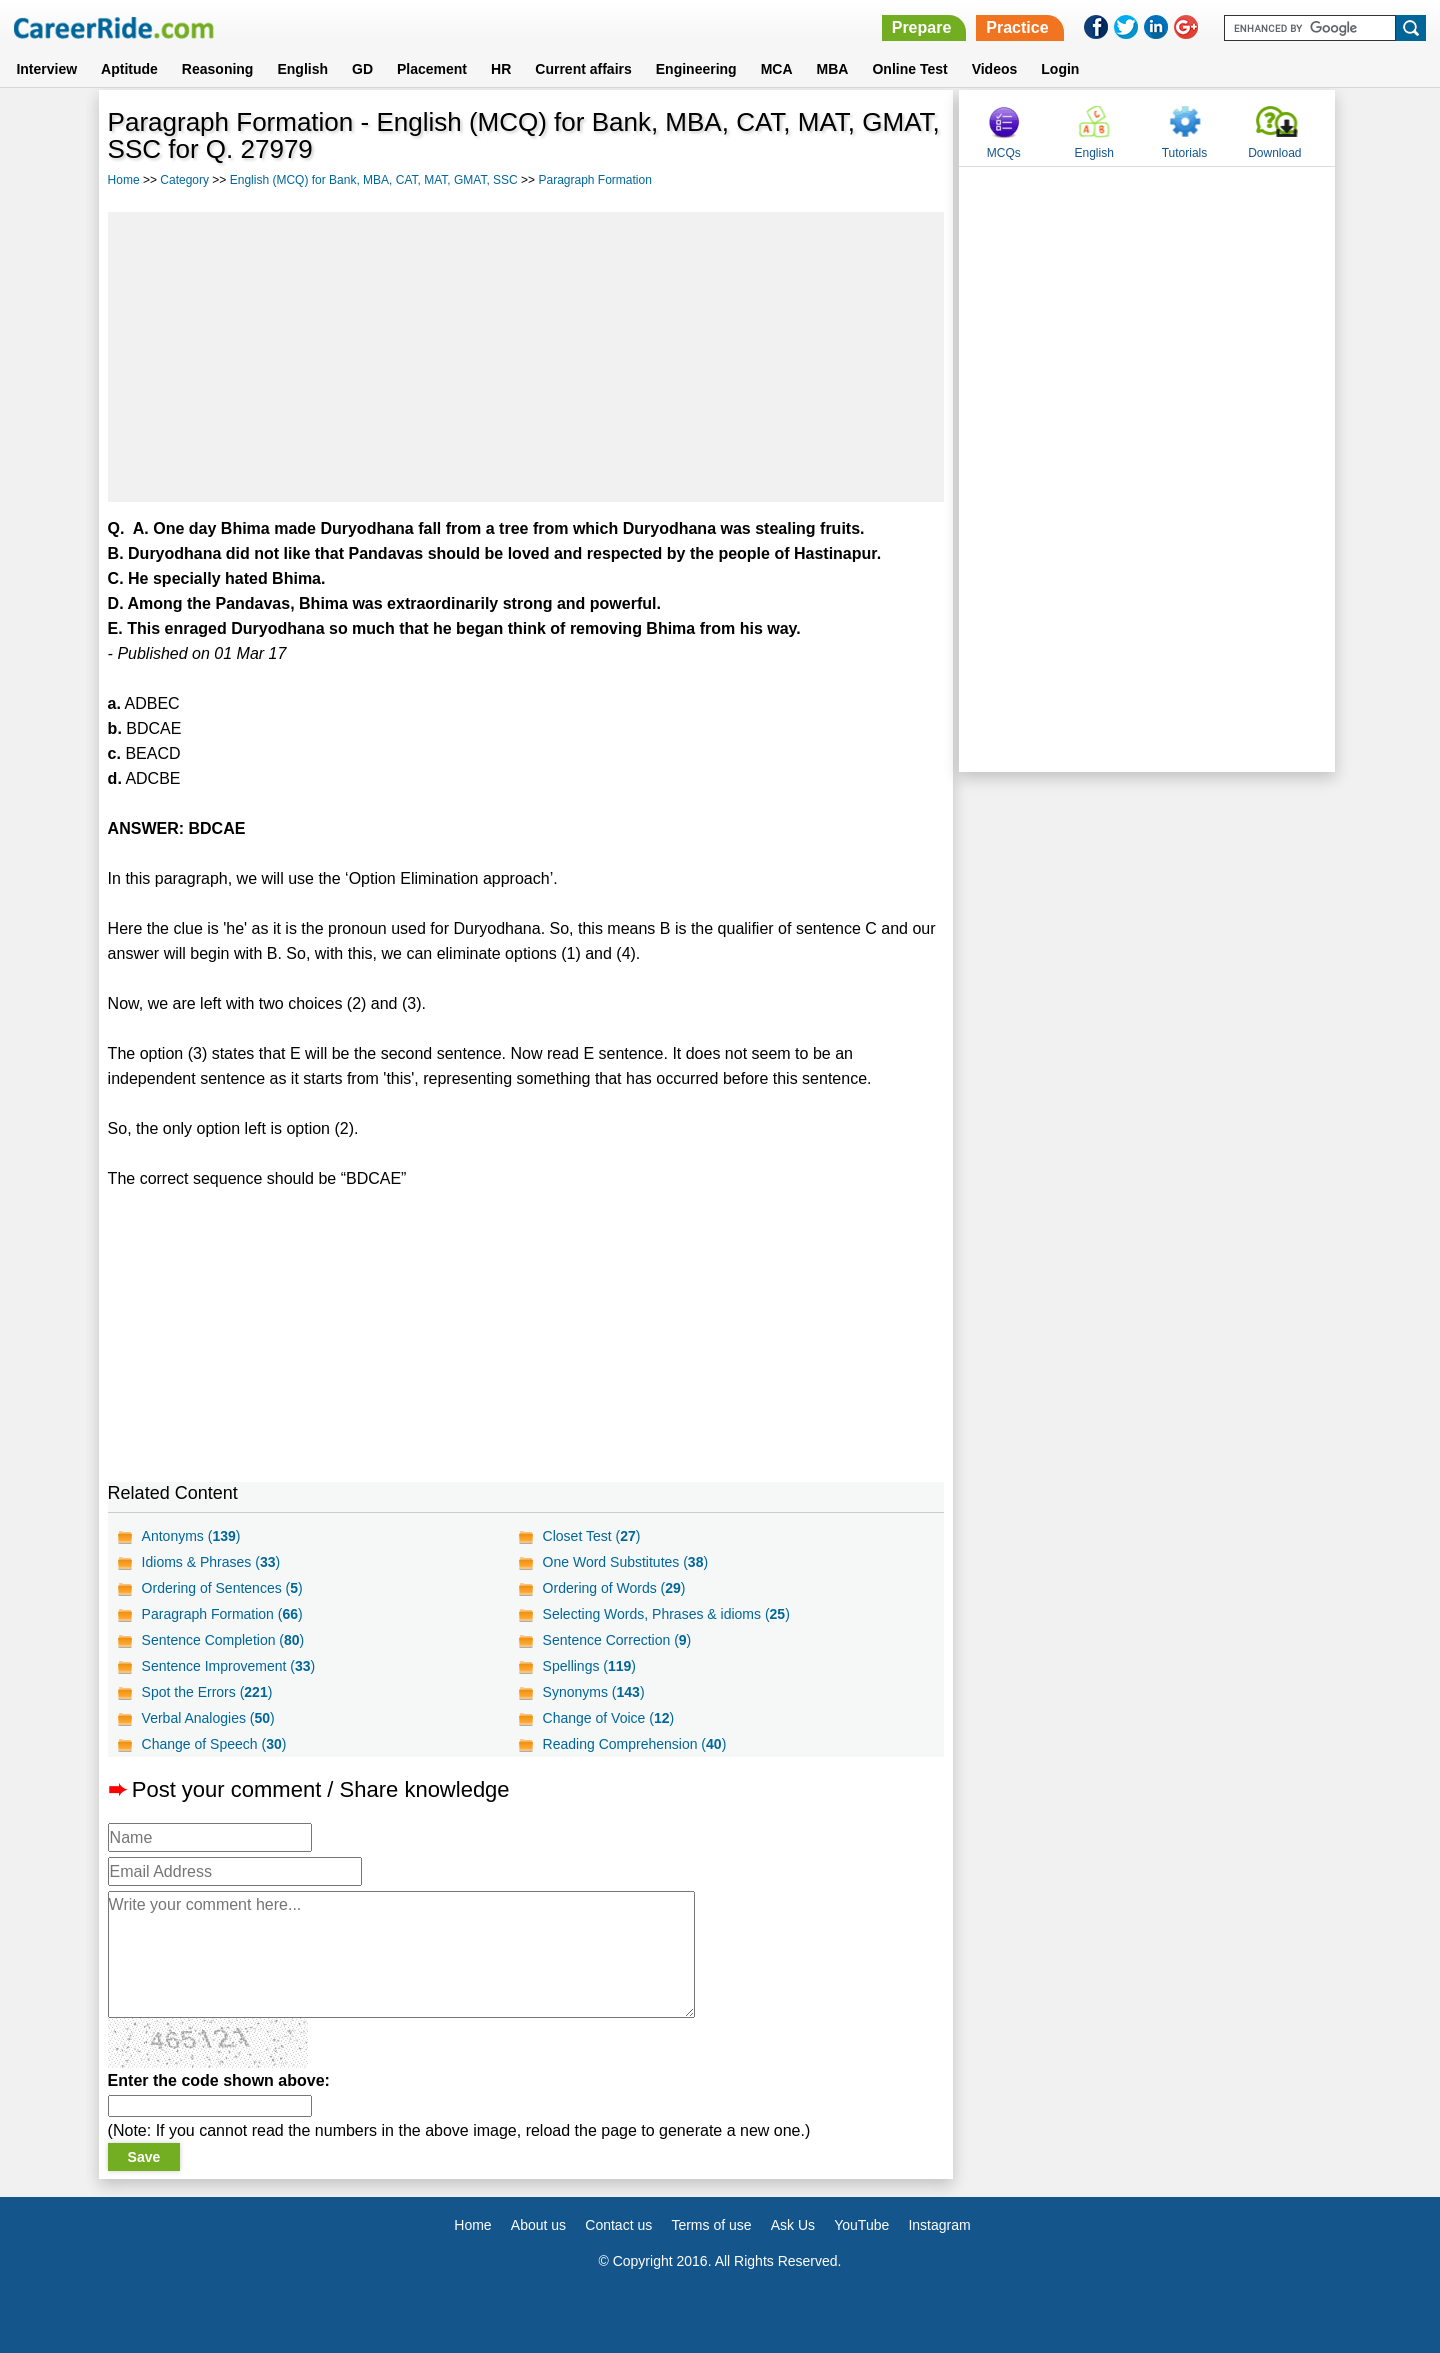 Image resolution: width=1440 pixels, height=2353 pixels. Describe the element at coordinates (583, 69) in the screenshot. I see `Current affairs` at that location.